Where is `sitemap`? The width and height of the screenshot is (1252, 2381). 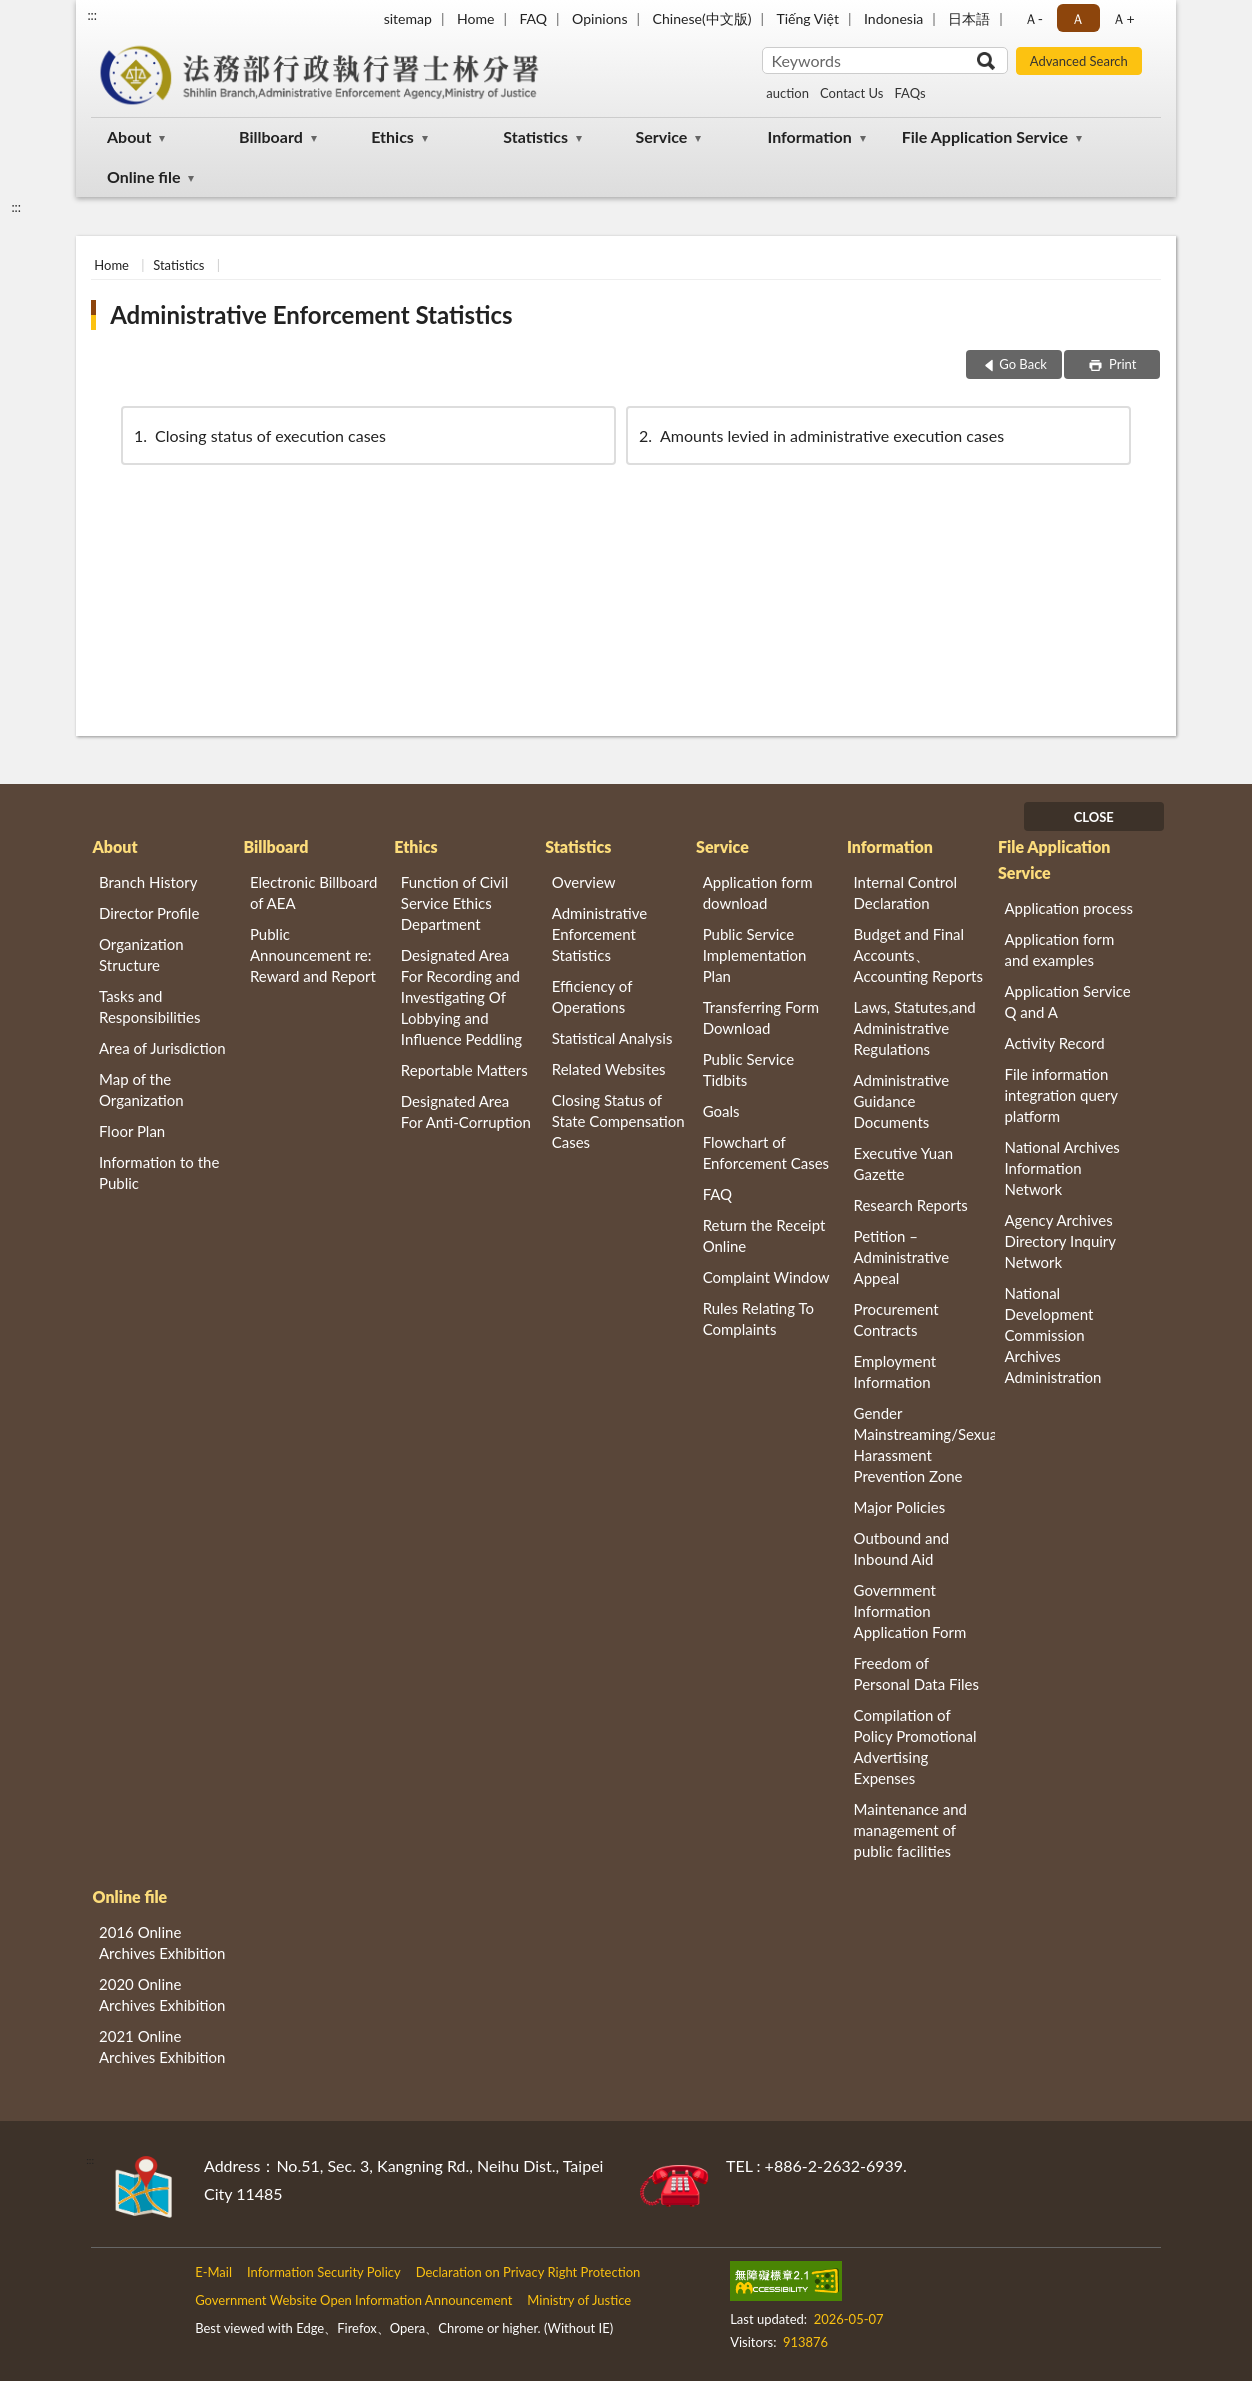 sitemap is located at coordinates (408, 18).